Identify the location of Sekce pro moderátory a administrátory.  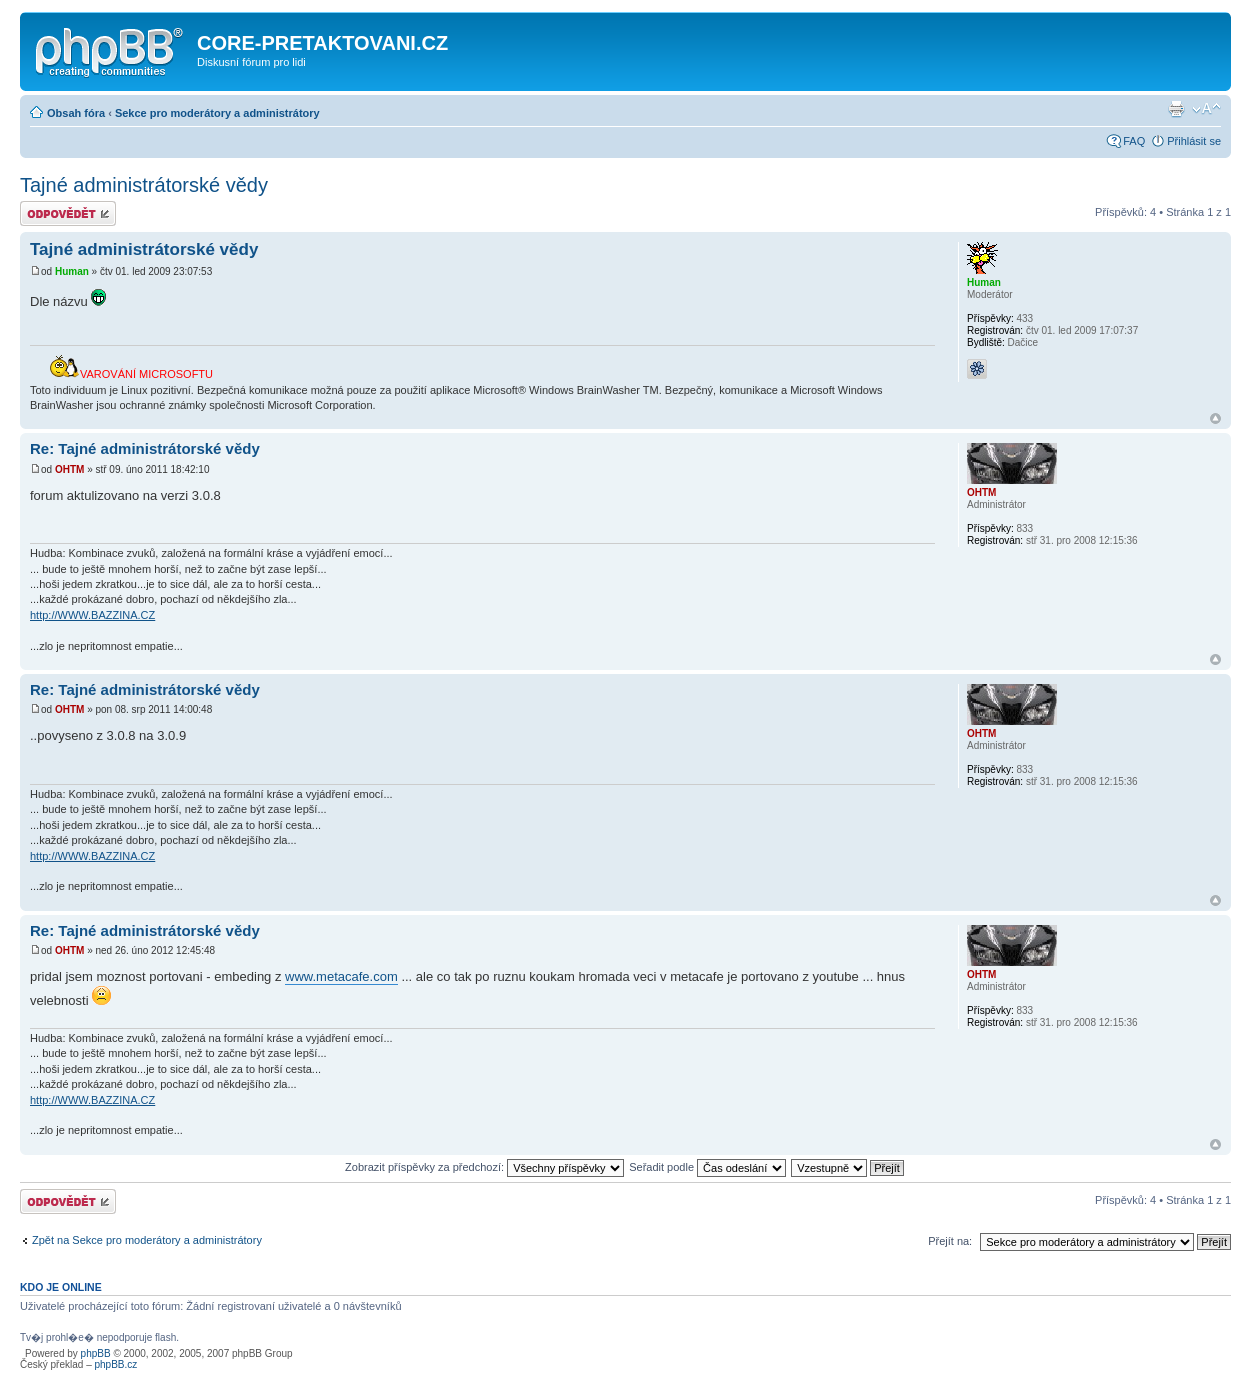
(217, 113).